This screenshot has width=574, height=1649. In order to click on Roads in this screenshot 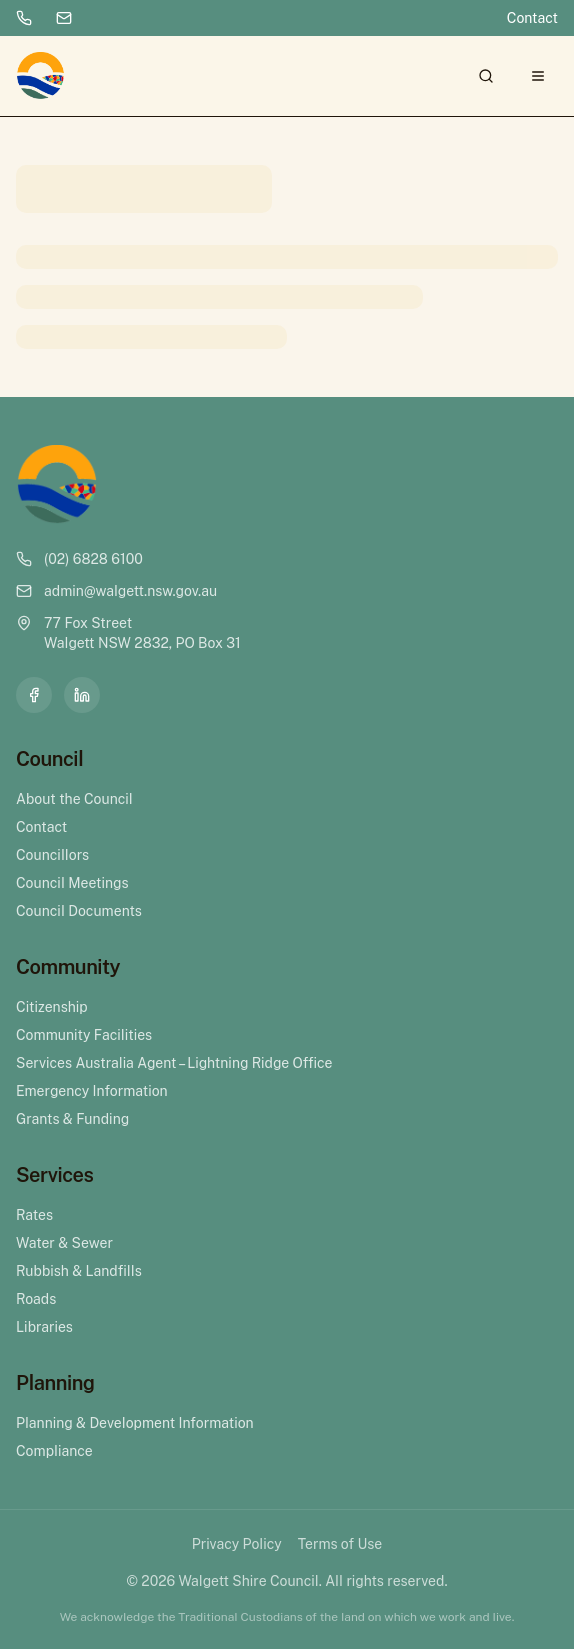, I will do `click(36, 1299)`.